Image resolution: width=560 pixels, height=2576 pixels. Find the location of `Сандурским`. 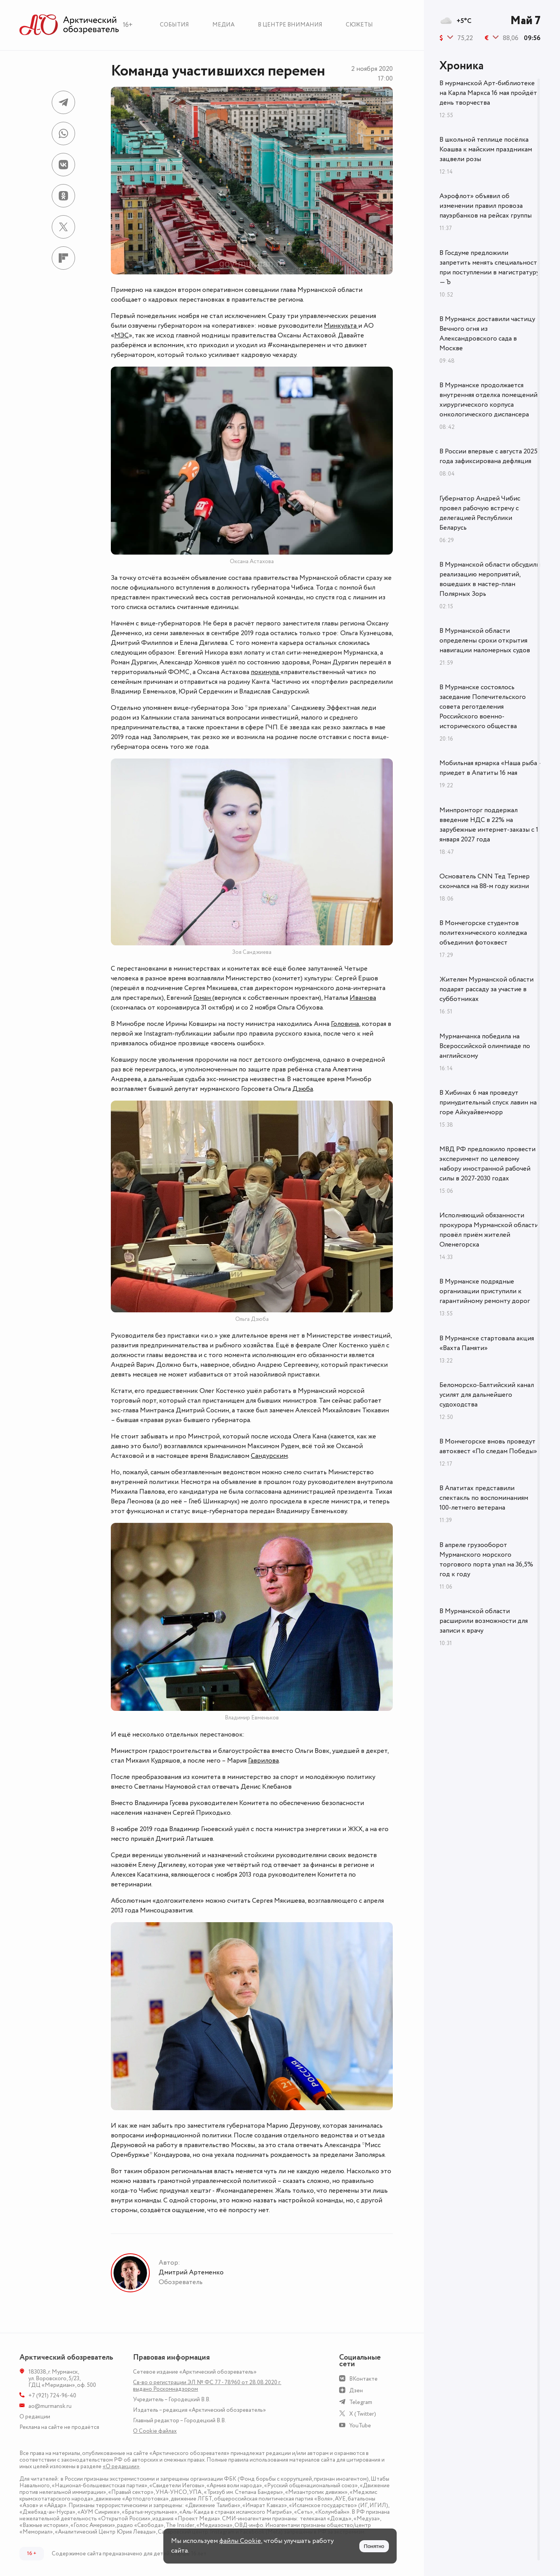

Сандурским is located at coordinates (269, 1456).